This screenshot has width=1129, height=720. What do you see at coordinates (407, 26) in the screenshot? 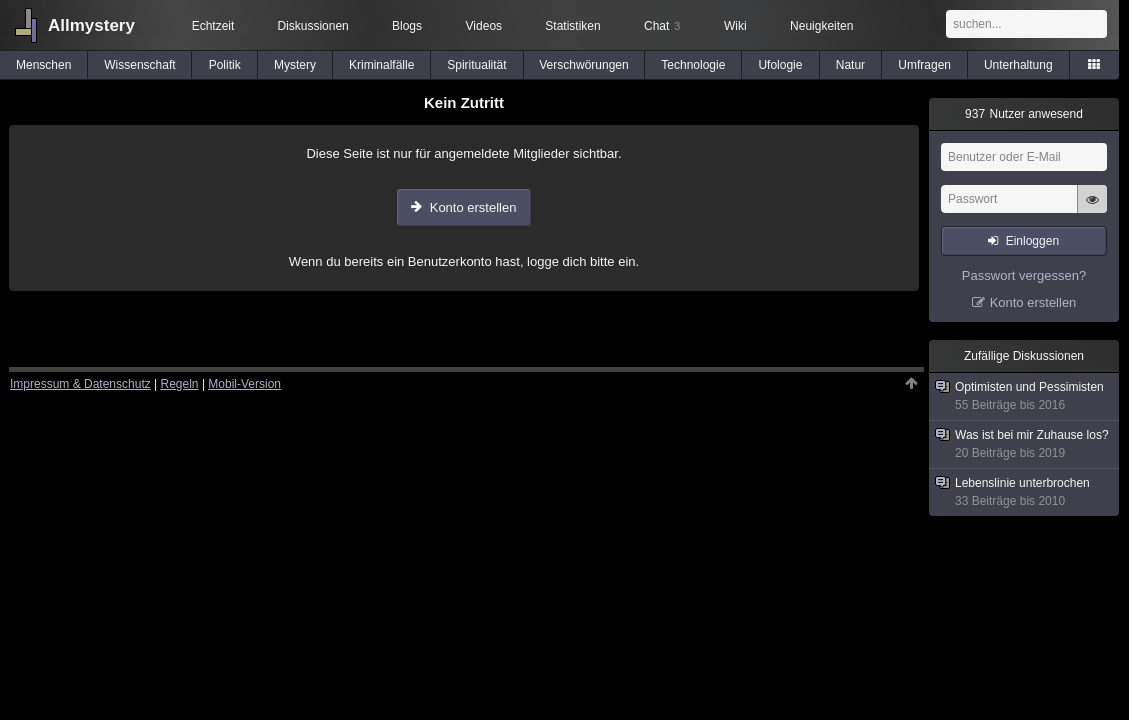
I see `Blogs` at bounding box center [407, 26].